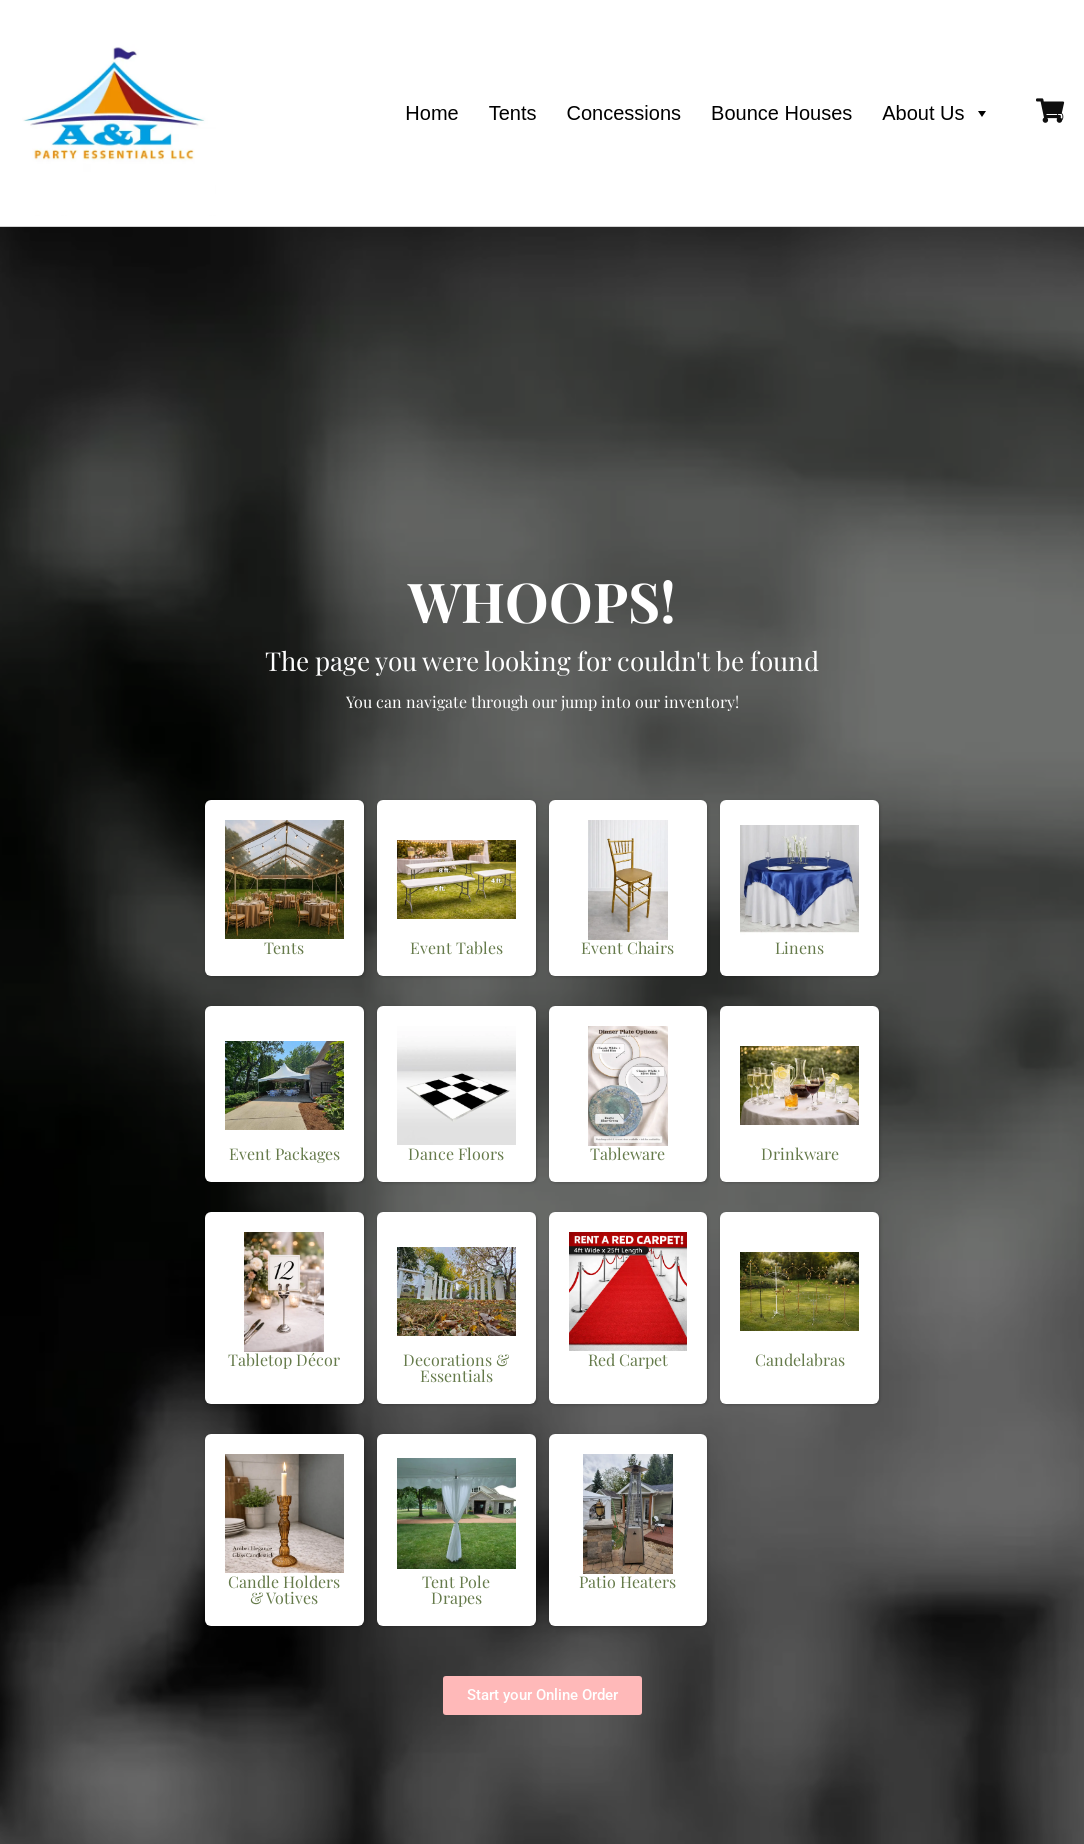 This screenshot has width=1084, height=1844. Describe the element at coordinates (431, 113) in the screenshot. I see `Home` at that location.